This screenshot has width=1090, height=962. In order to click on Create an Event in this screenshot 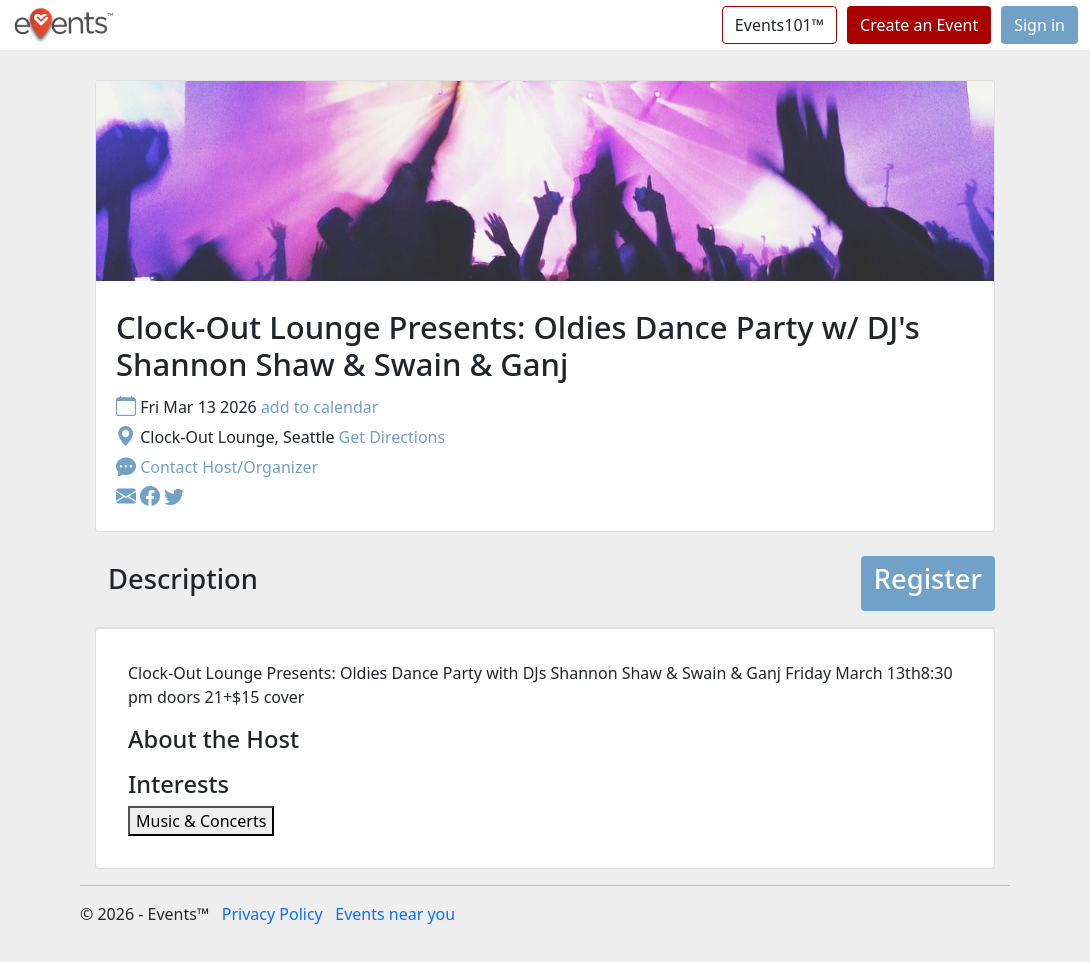, I will do `click(919, 25)`.